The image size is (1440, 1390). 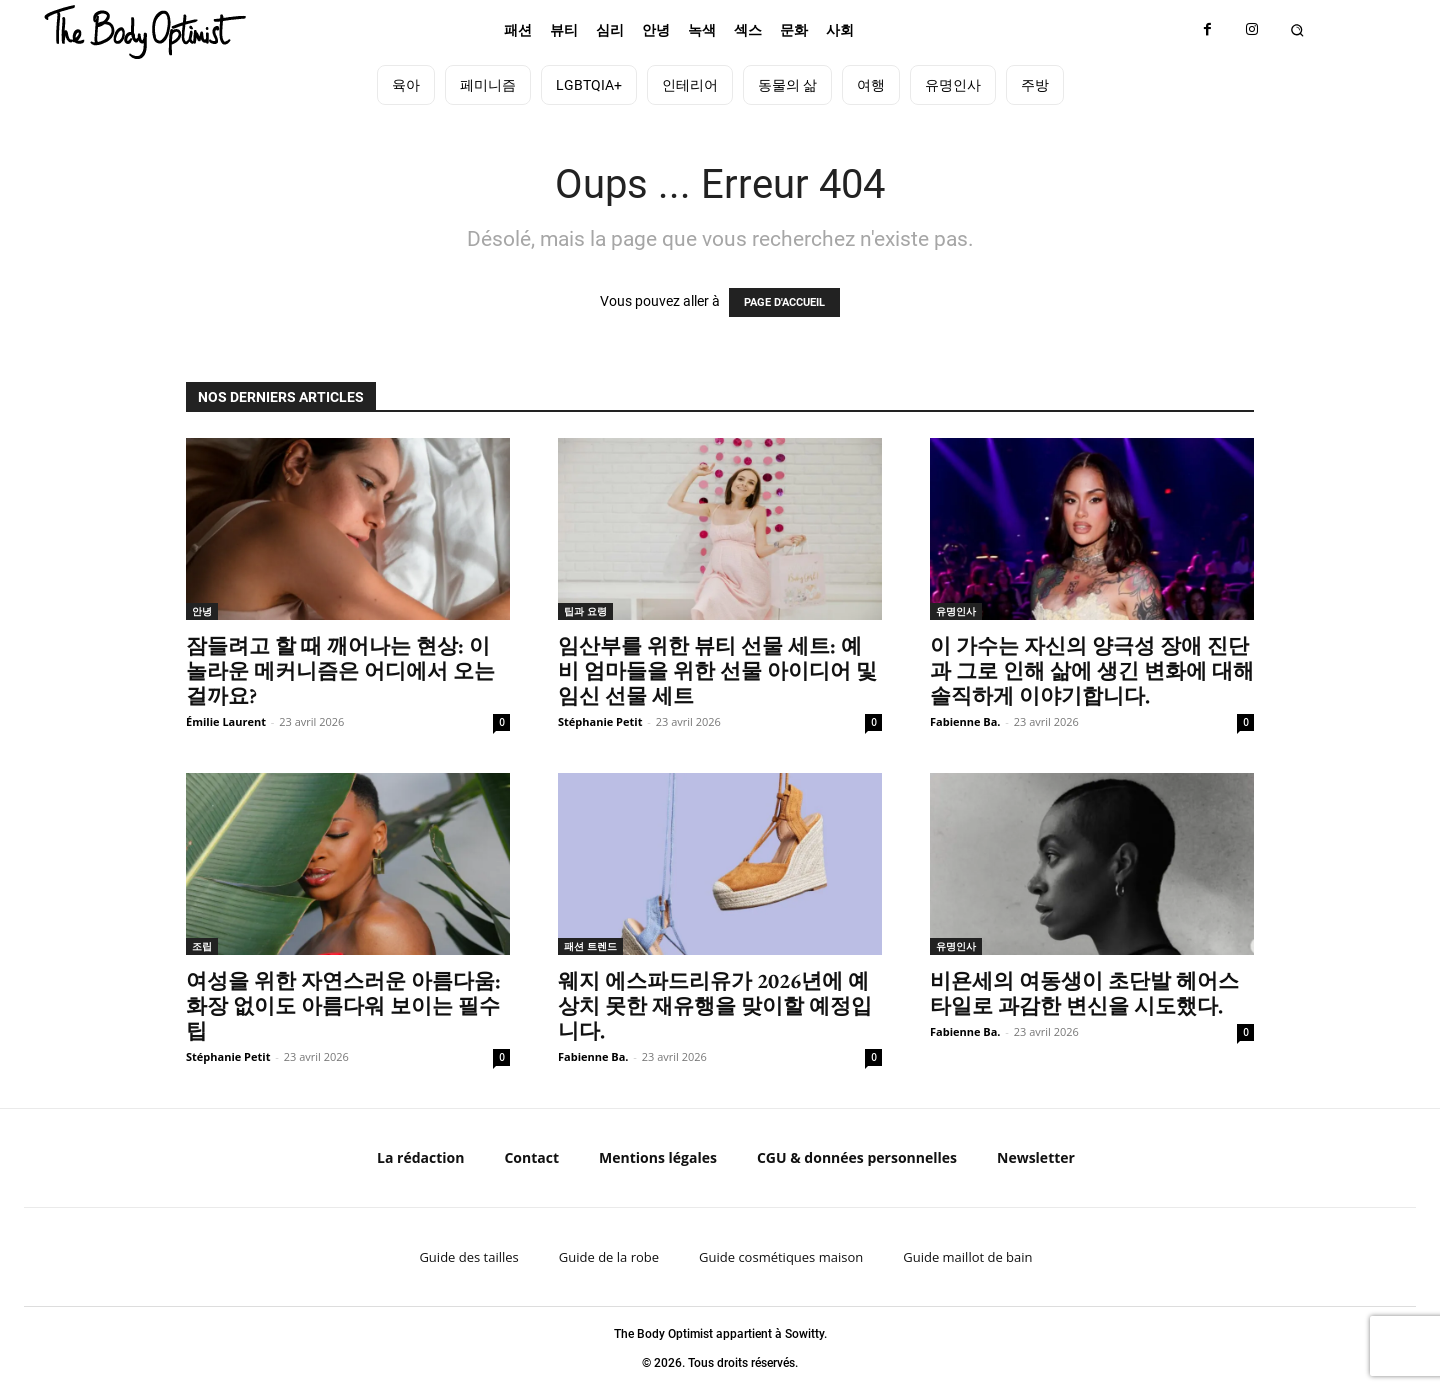 What do you see at coordinates (585, 611) in the screenshot?
I see `팁과 요령` at bounding box center [585, 611].